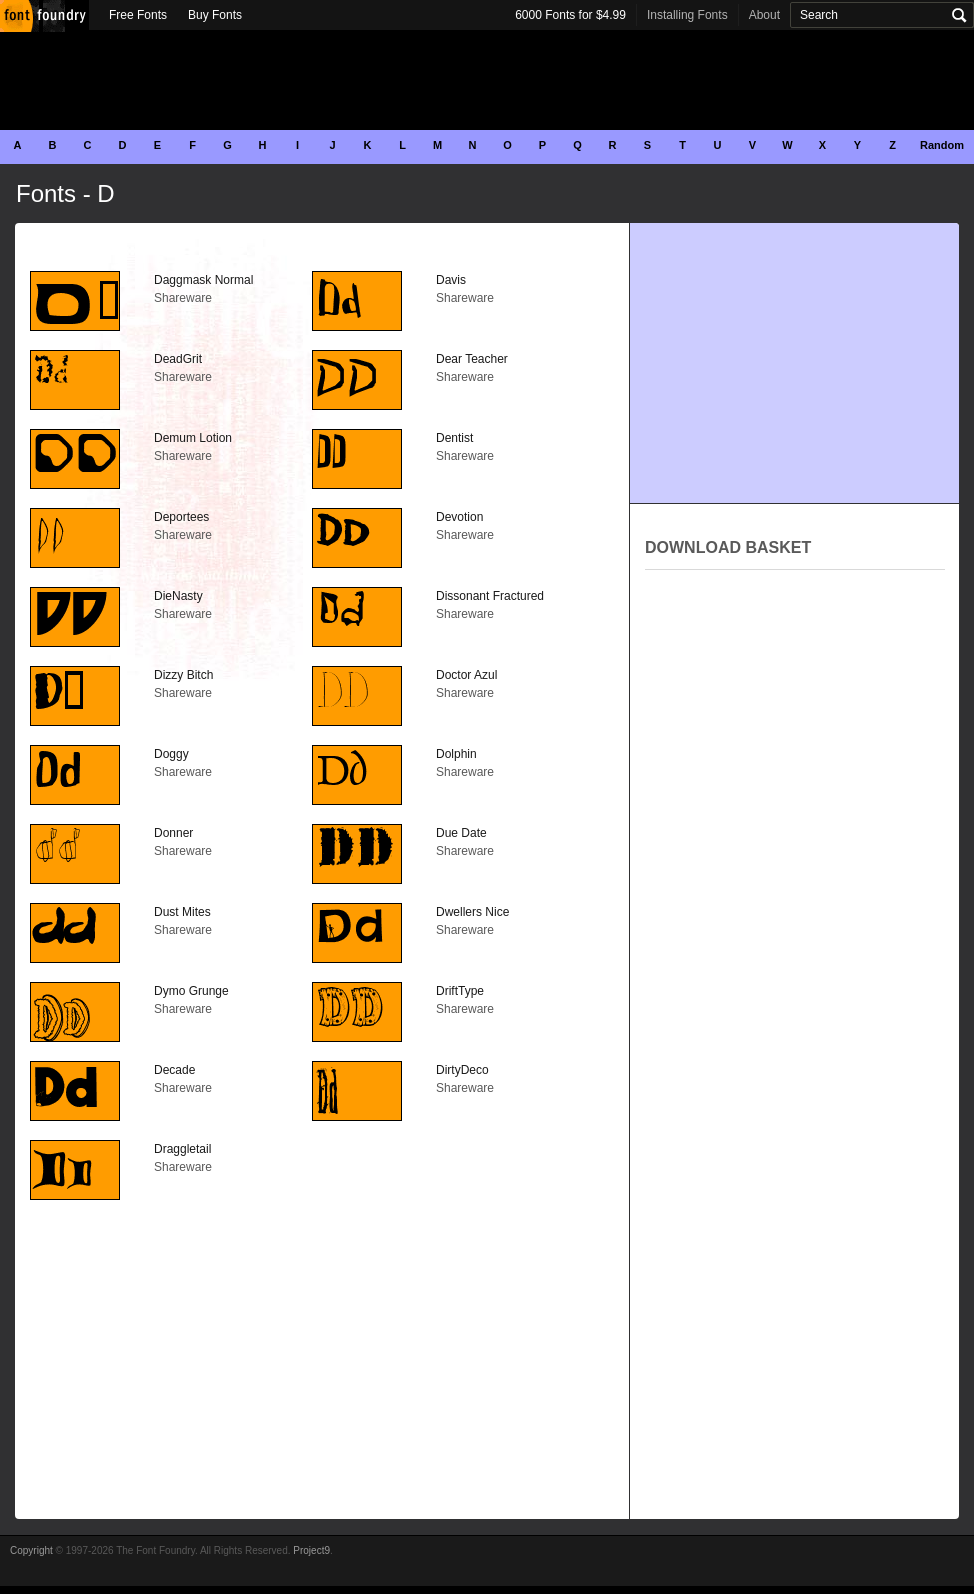 The image size is (974, 1594). What do you see at coordinates (174, 1070) in the screenshot?
I see `Decade` at bounding box center [174, 1070].